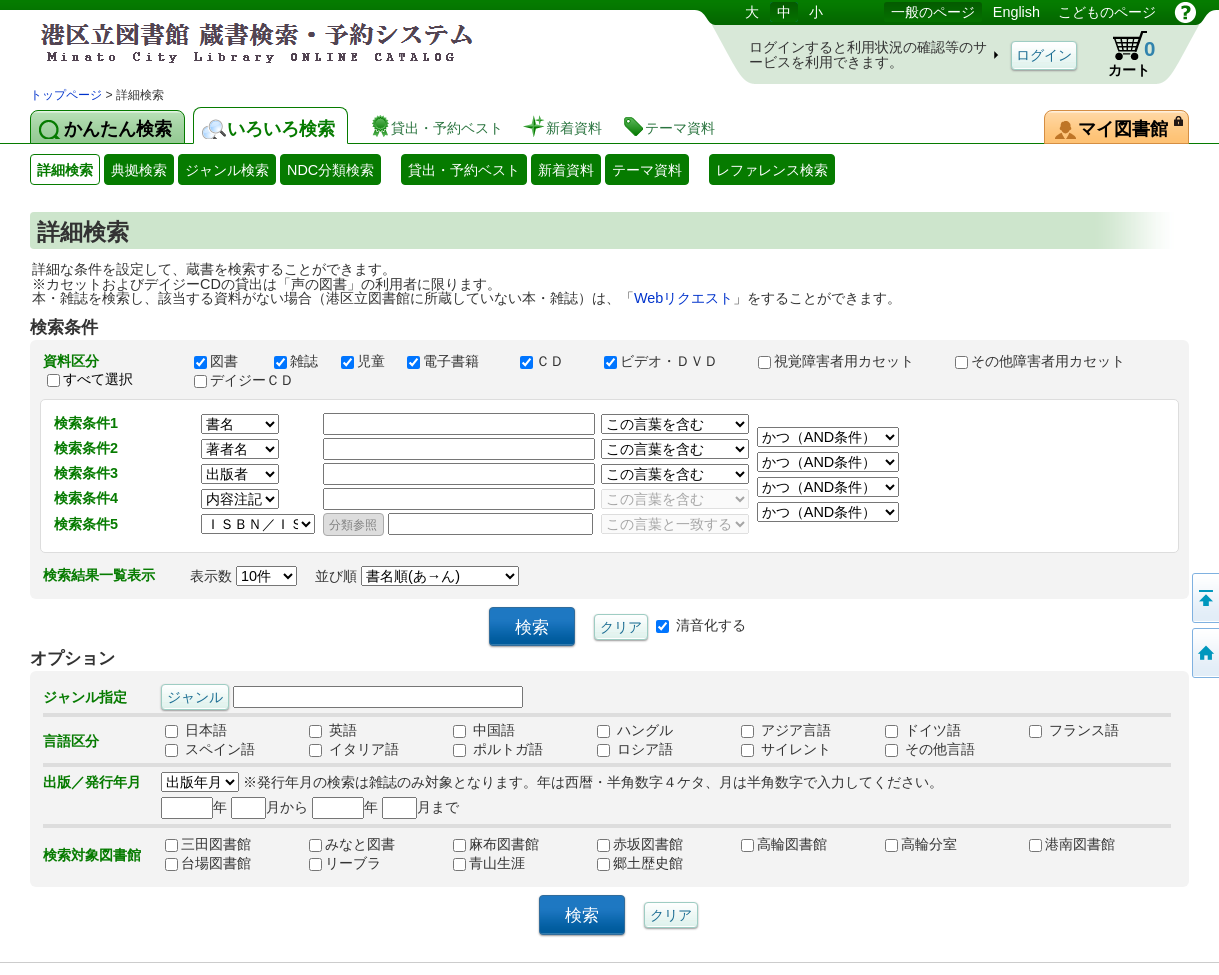 The image size is (1219, 975). I want to click on 英語, so click(333, 731).